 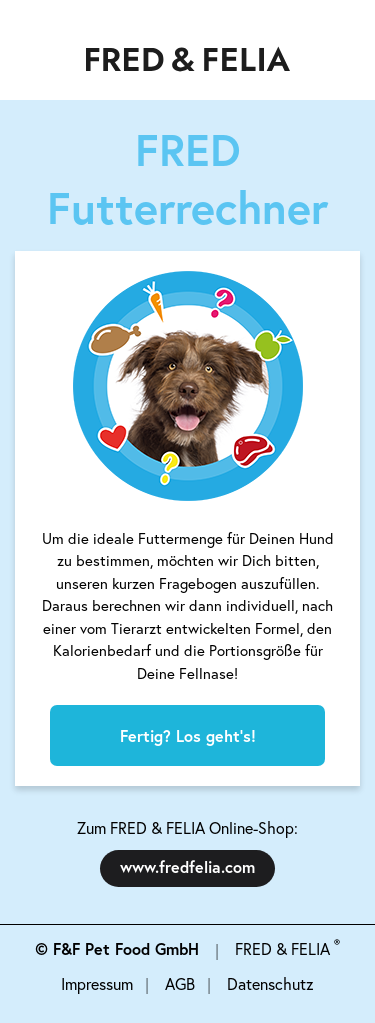 What do you see at coordinates (97, 984) in the screenshot?
I see `Impressum` at bounding box center [97, 984].